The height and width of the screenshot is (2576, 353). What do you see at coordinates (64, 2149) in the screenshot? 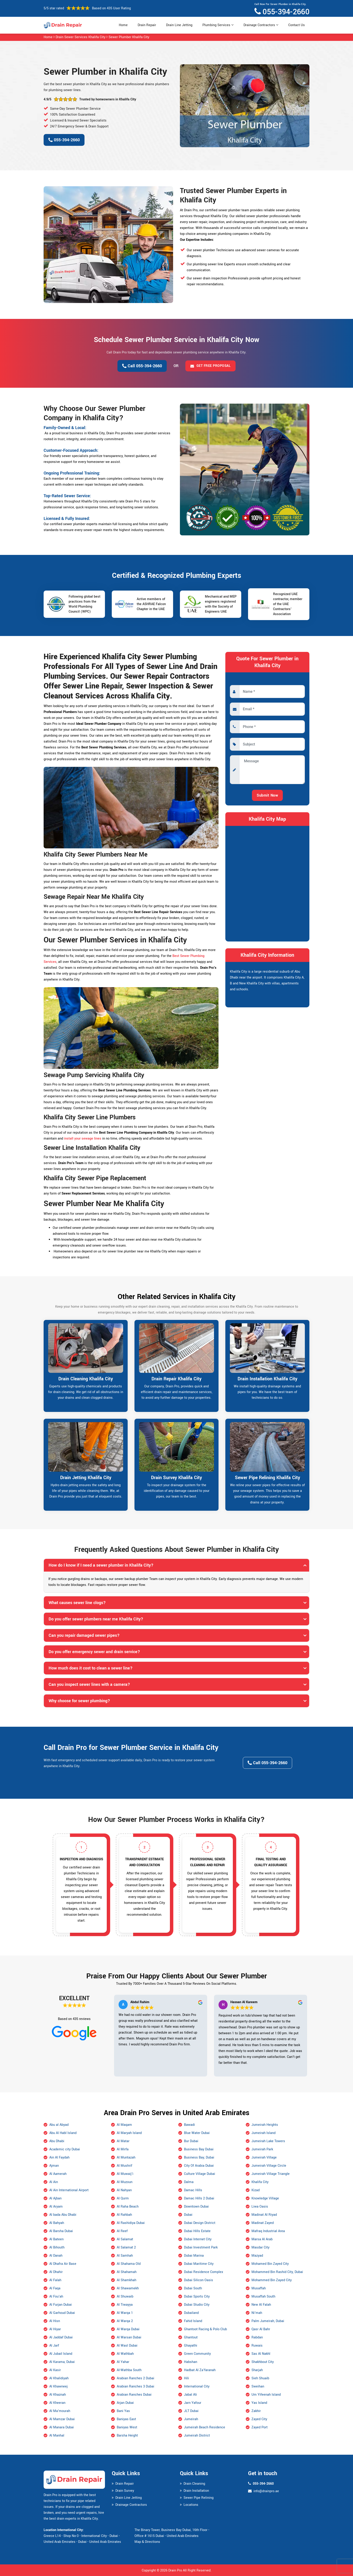
I see `Academic city Dubai` at bounding box center [64, 2149].